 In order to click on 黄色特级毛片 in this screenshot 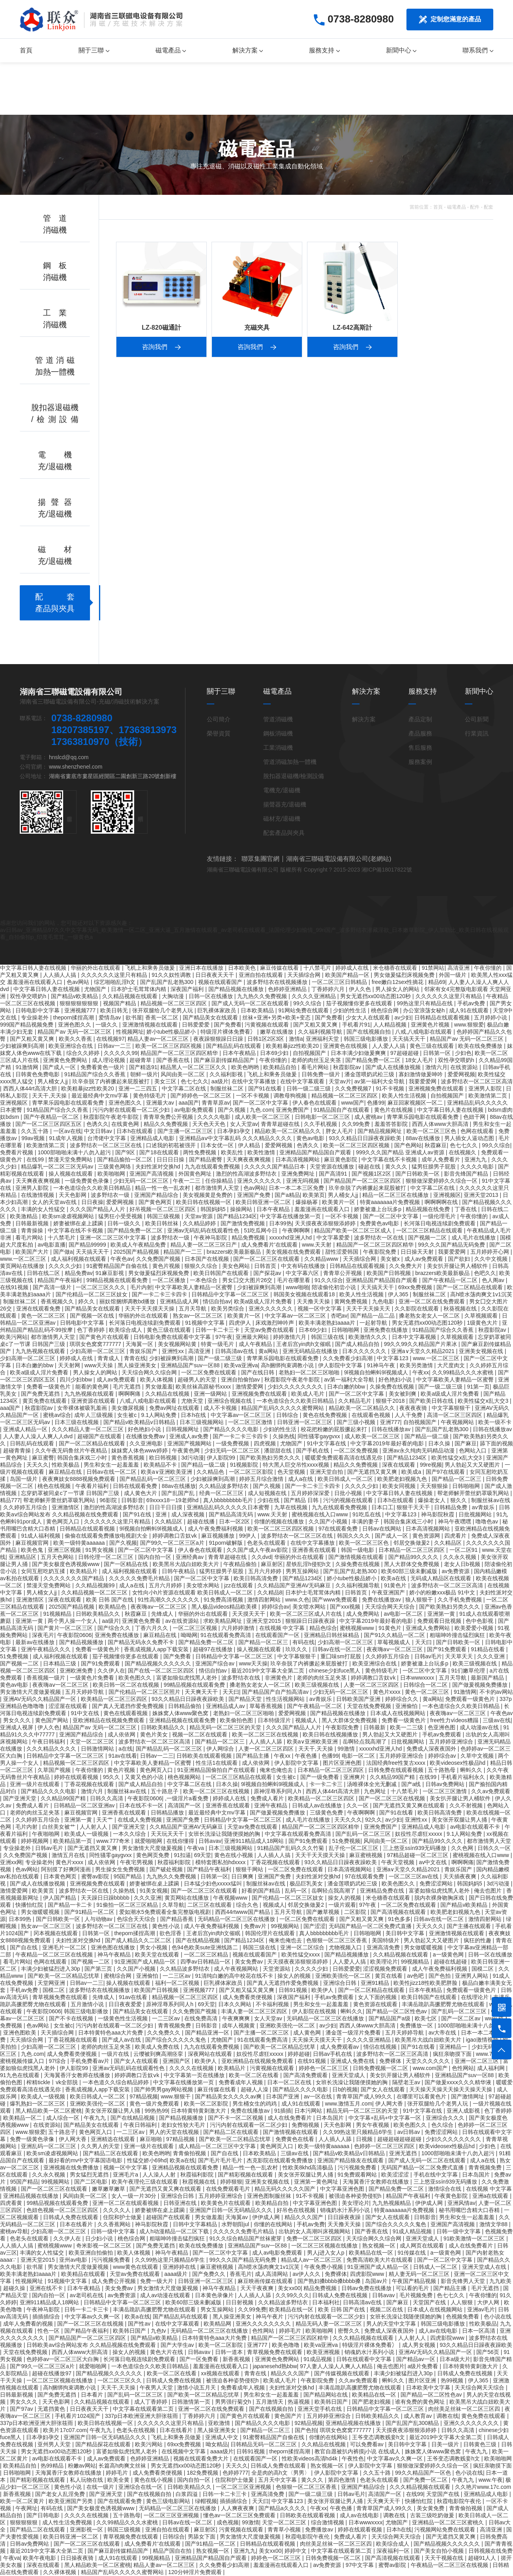, I will do `click(150, 1095)`.